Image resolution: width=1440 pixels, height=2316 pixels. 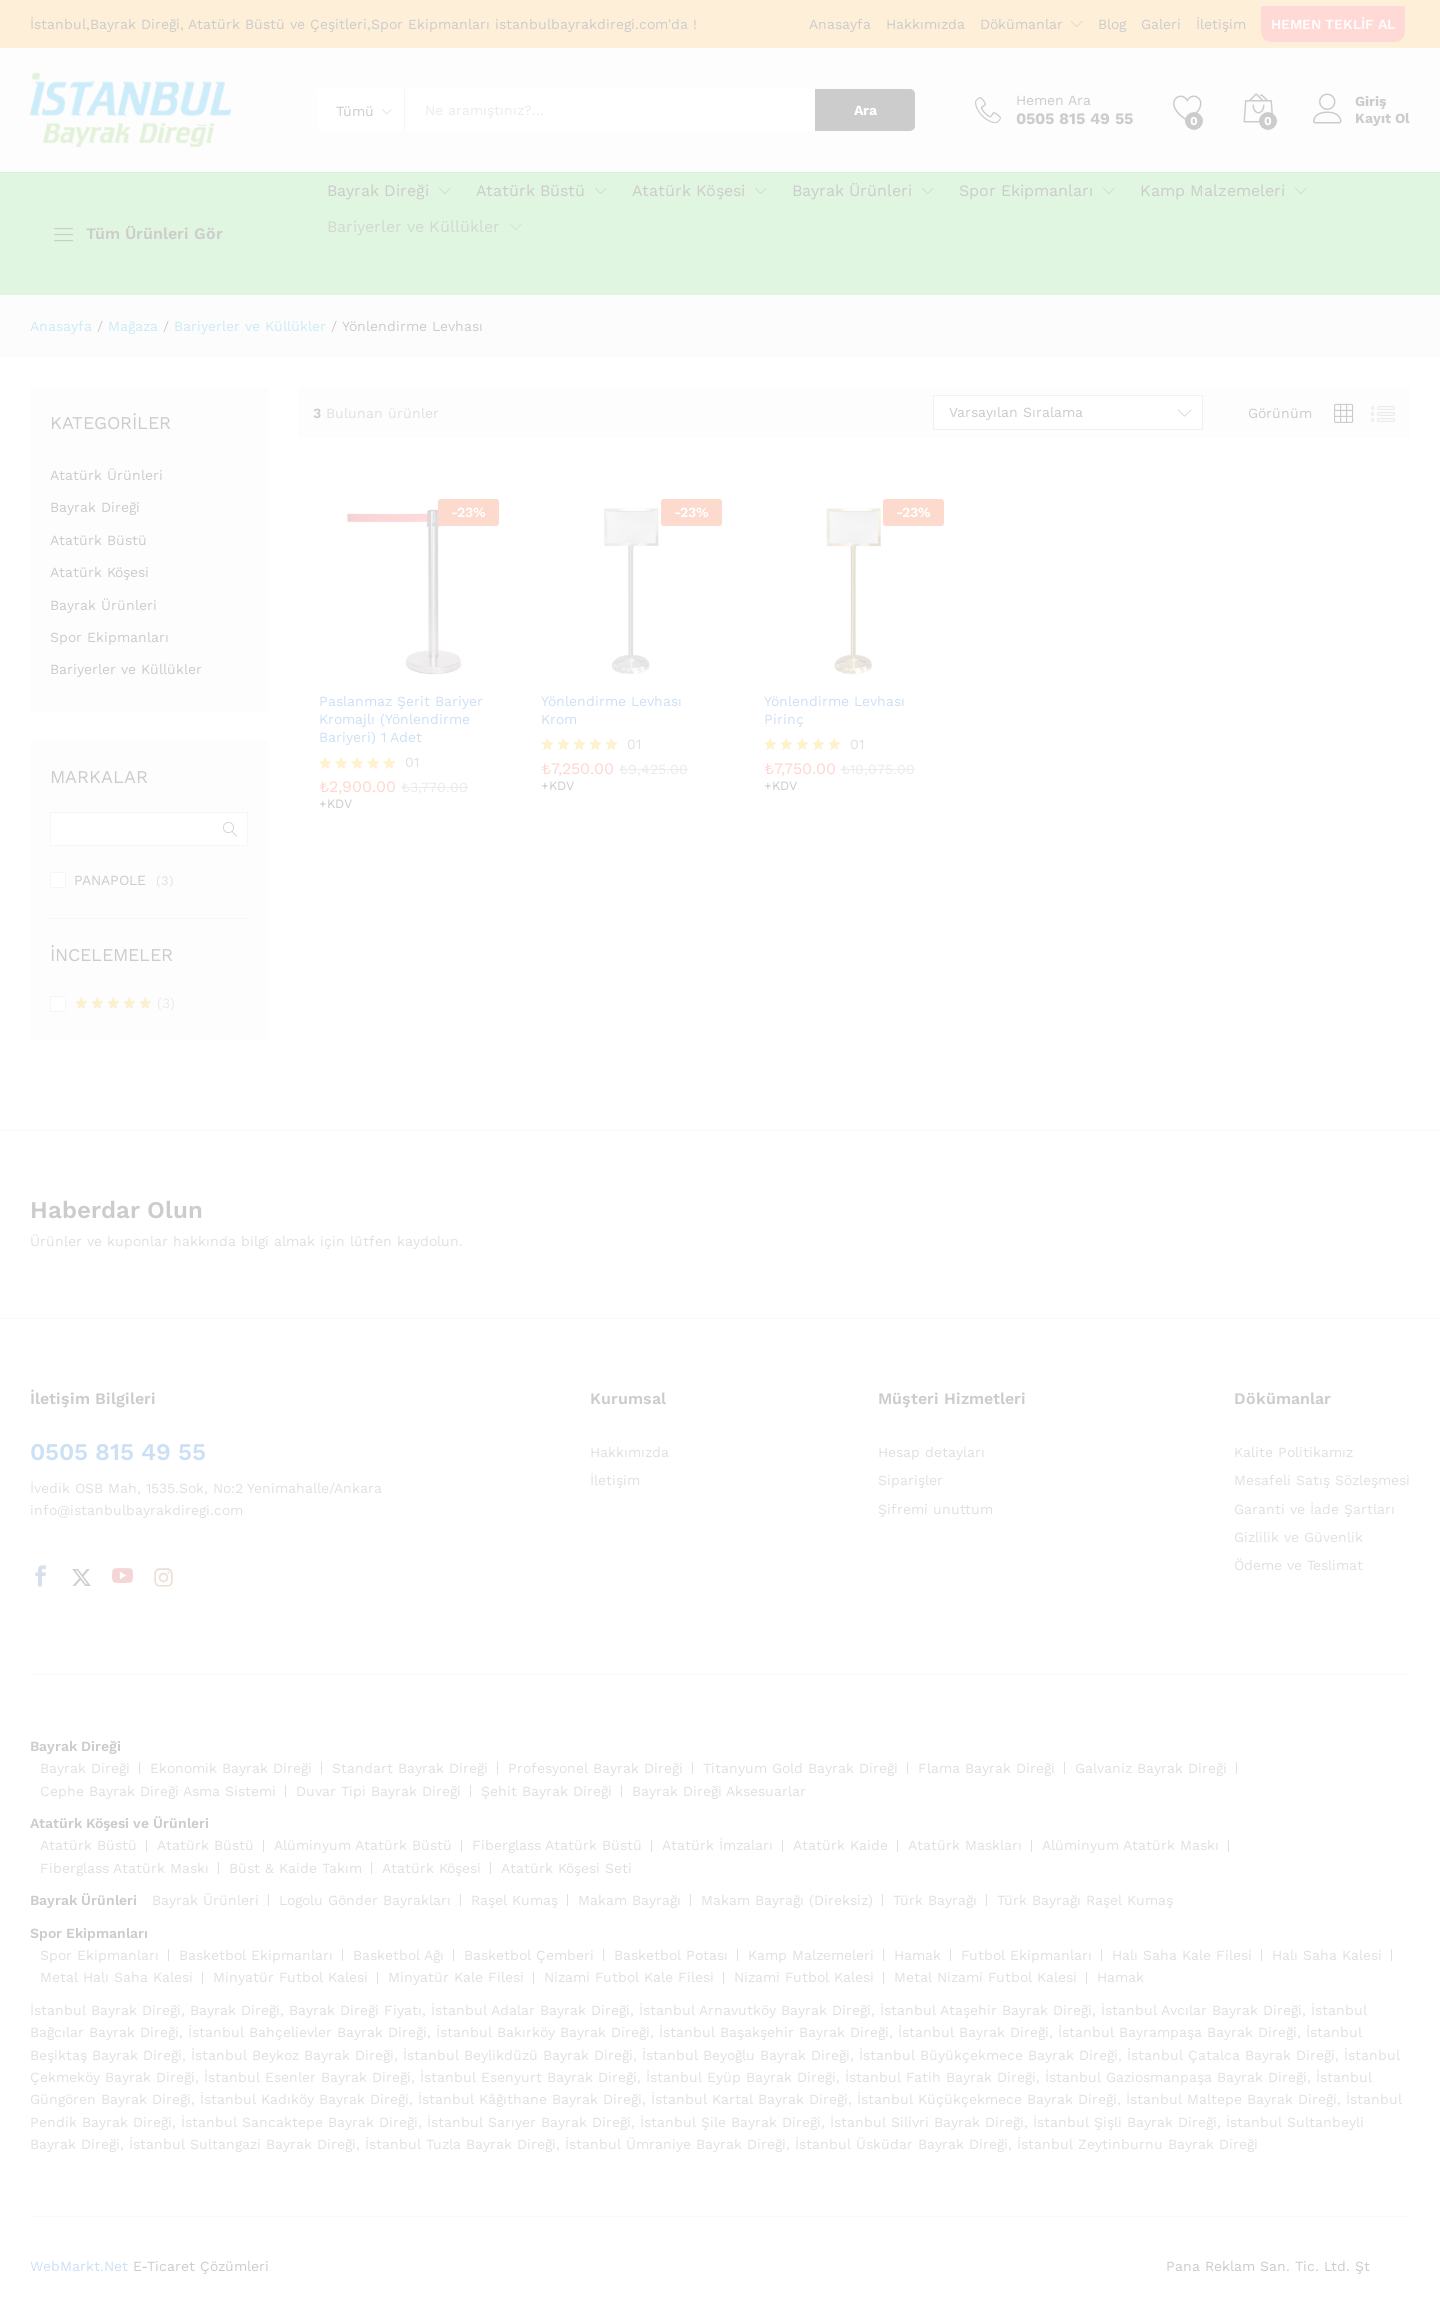 I want to click on Halı Saha Kale Filesi, so click(x=1182, y=1955).